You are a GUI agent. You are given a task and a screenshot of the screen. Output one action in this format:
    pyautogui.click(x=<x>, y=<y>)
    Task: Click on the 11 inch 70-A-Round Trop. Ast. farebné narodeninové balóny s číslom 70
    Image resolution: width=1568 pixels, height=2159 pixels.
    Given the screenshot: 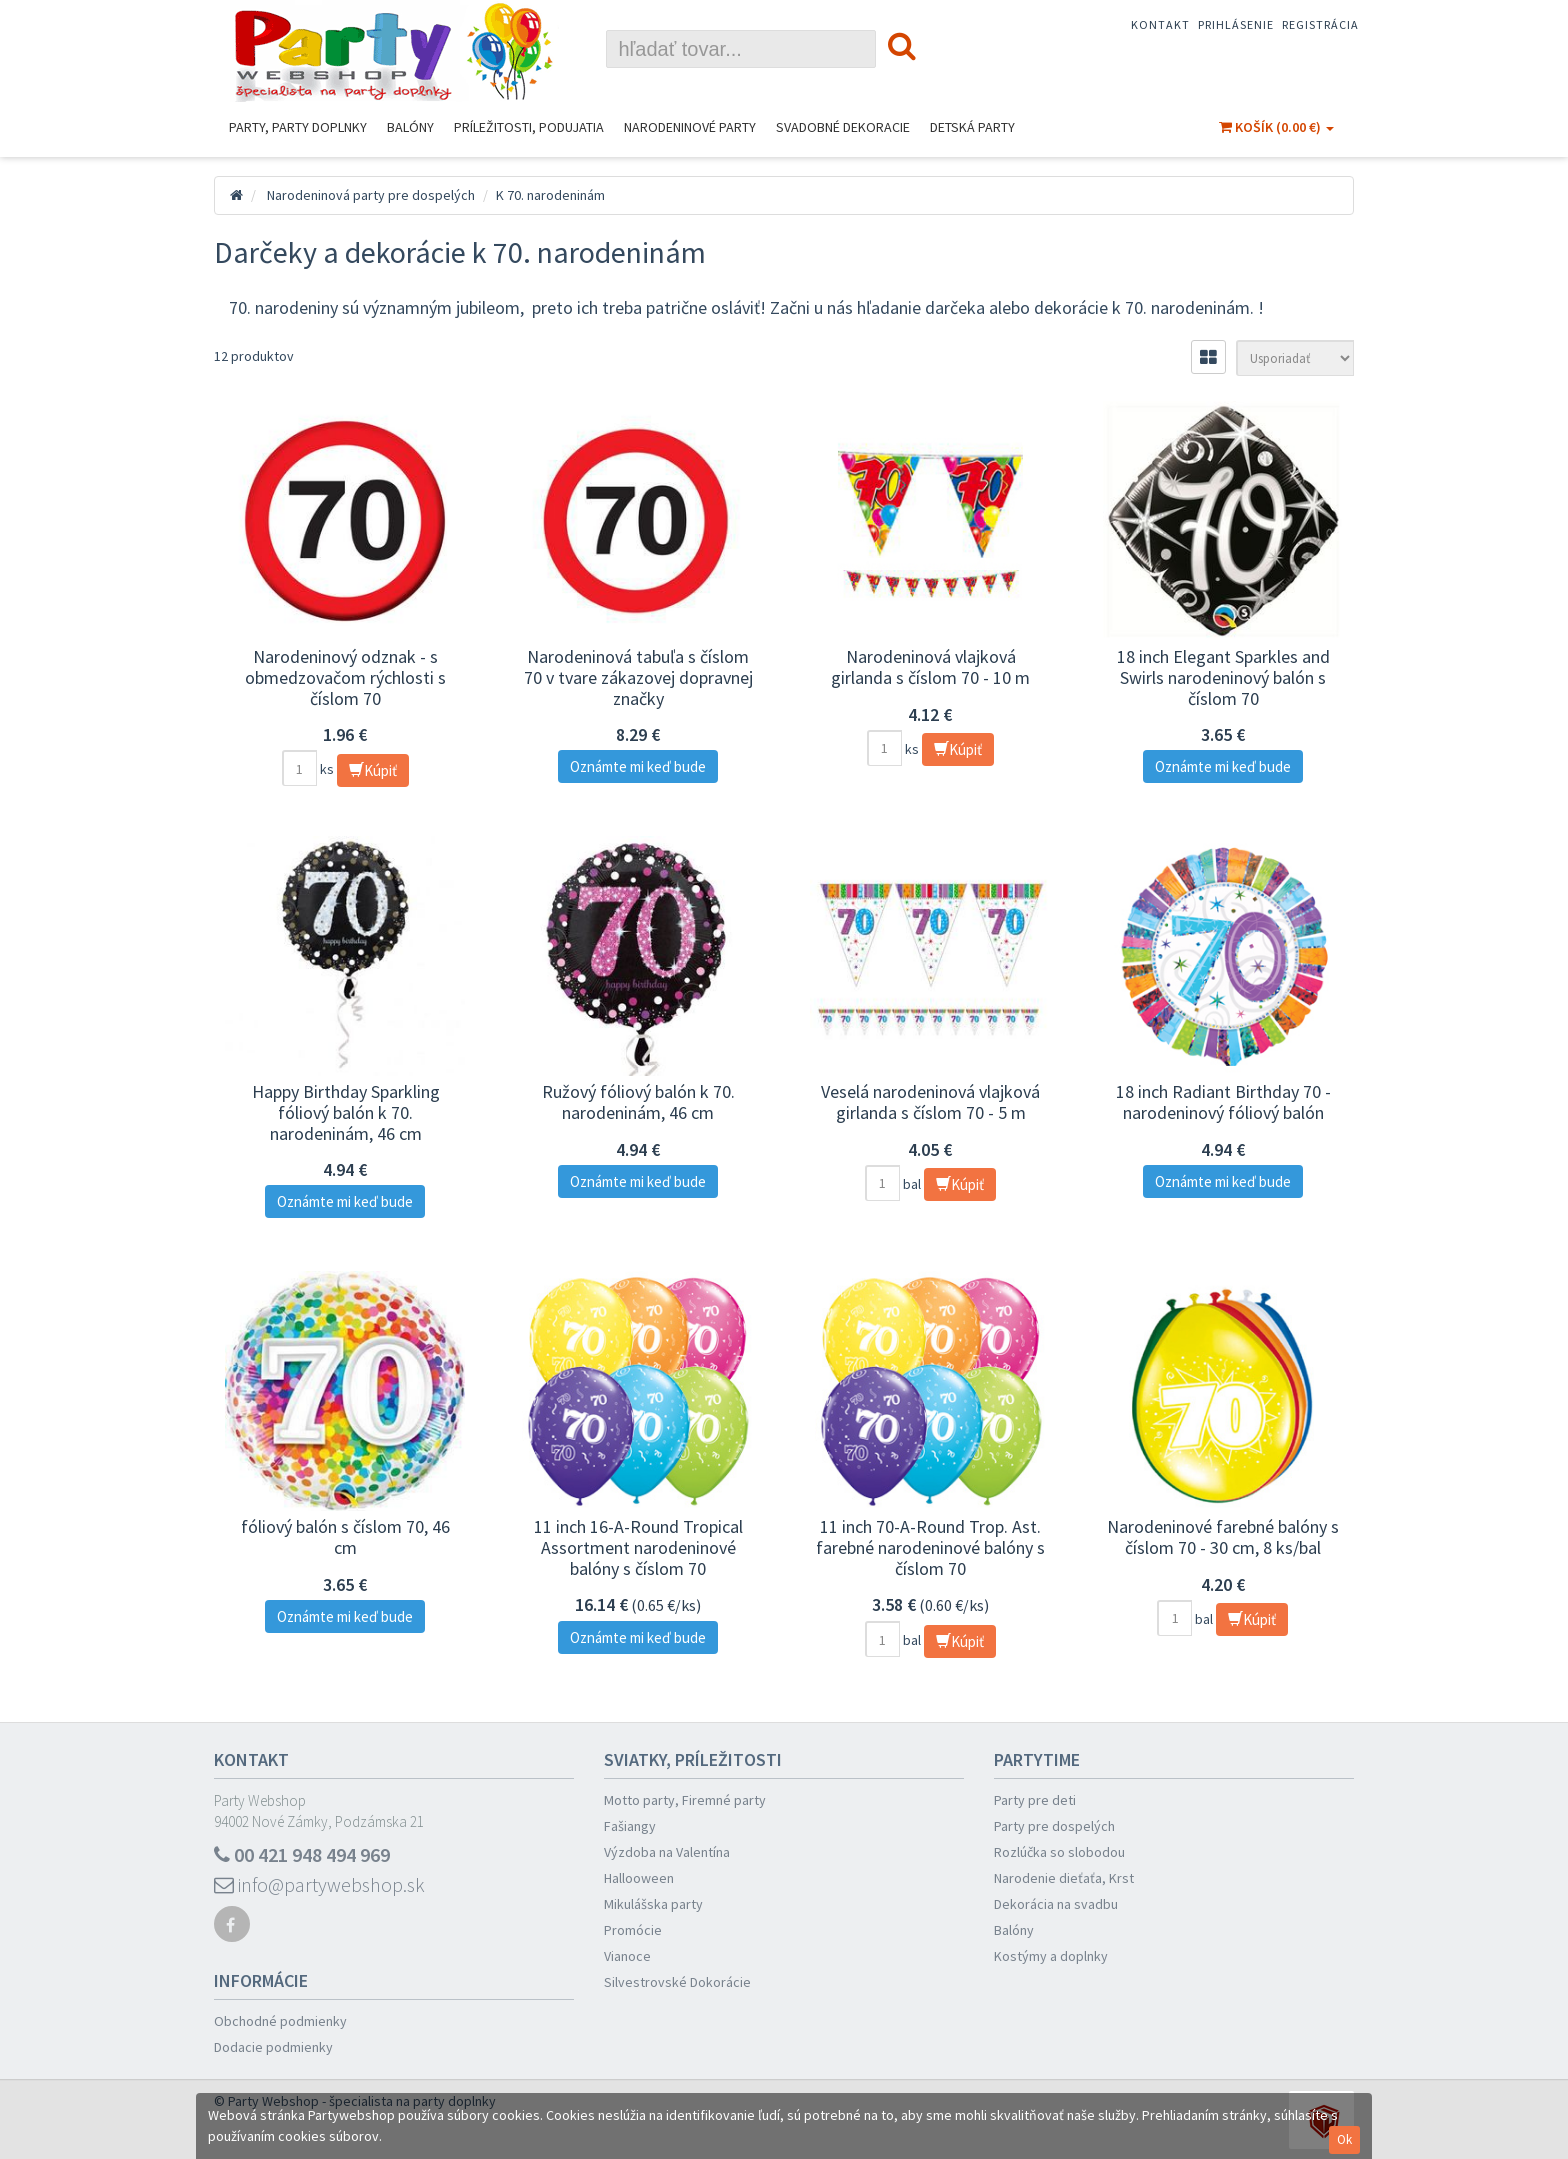 What is the action you would take?
    pyautogui.click(x=930, y=1547)
    